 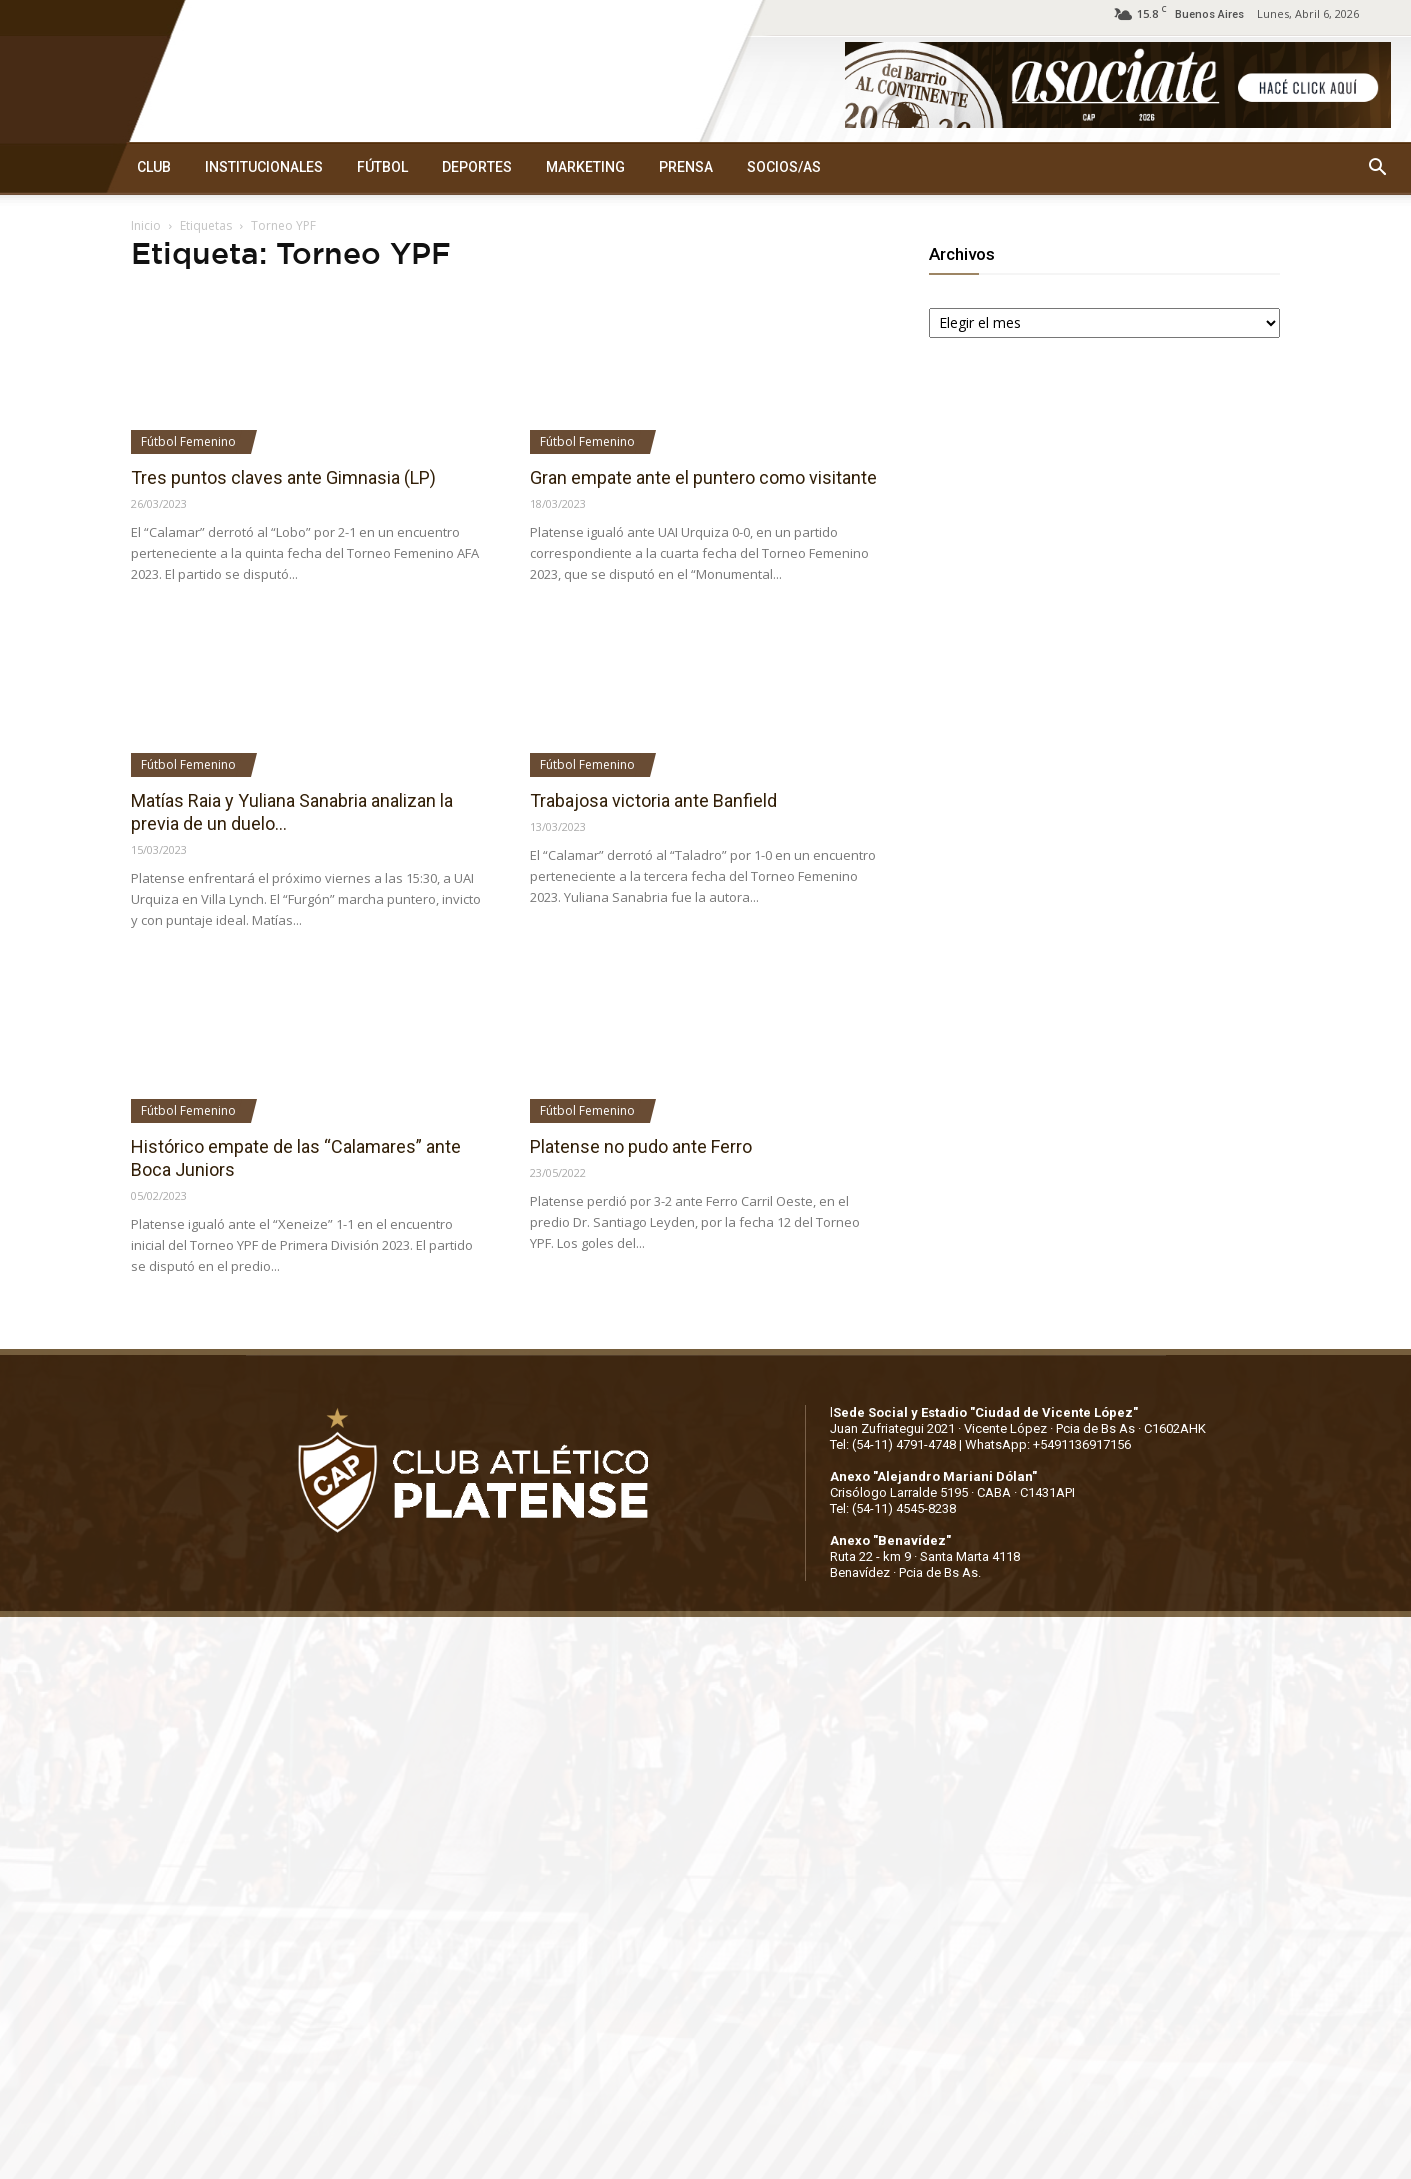 What do you see at coordinates (283, 477) in the screenshot?
I see `Tres puntos claves ante Gimnasia (LP)` at bounding box center [283, 477].